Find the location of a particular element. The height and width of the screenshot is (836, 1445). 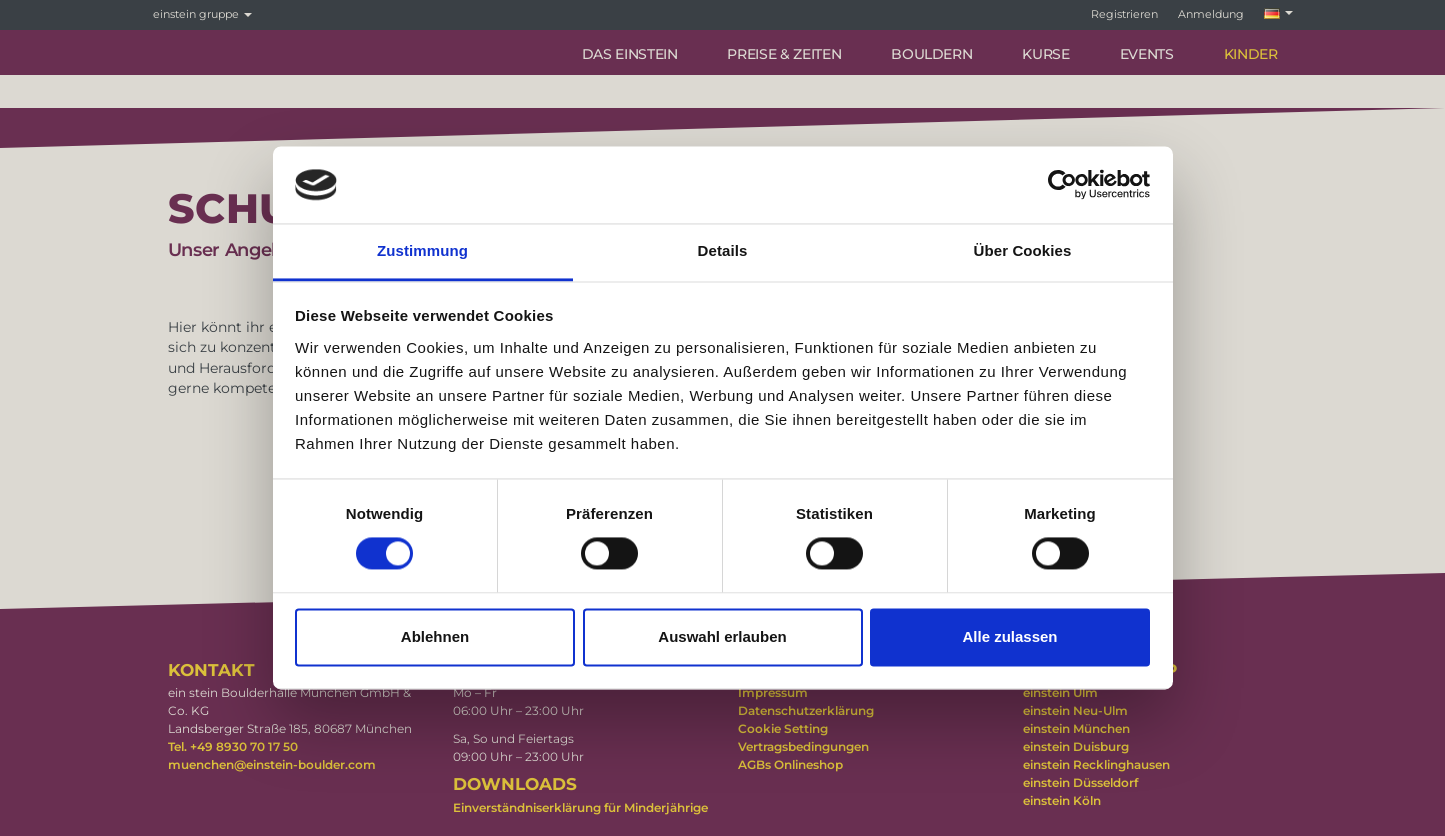

Datenschutzerklärung is located at coordinates (806, 710).